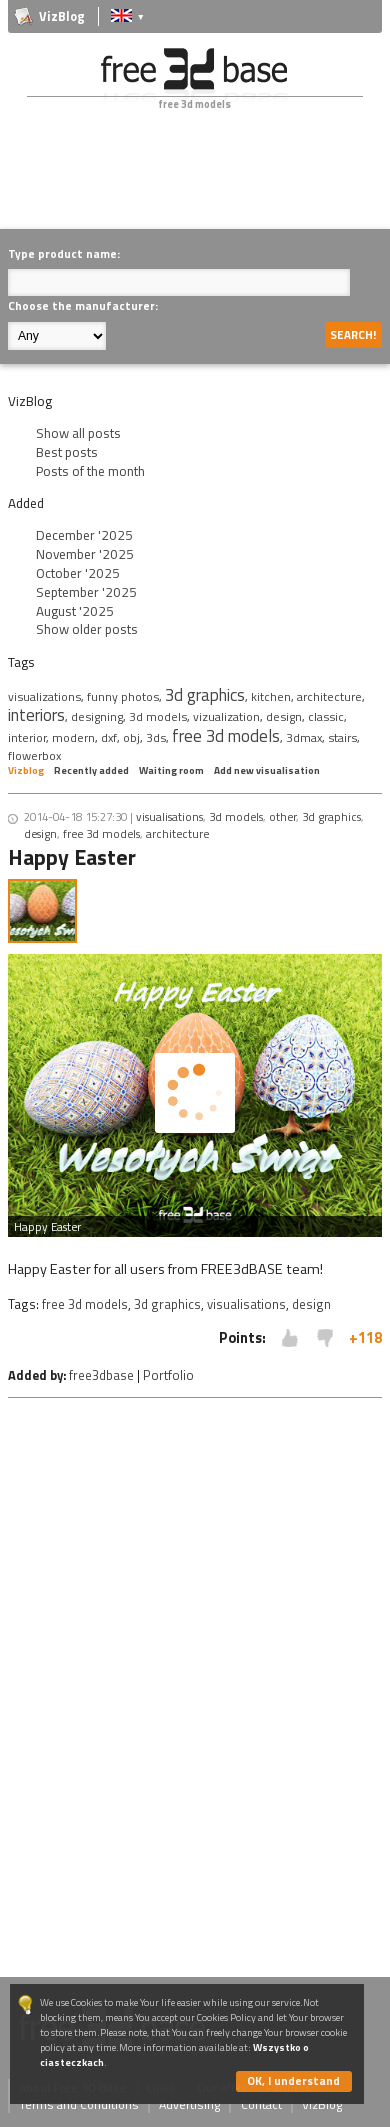 The image size is (390, 2127). Describe the element at coordinates (86, 592) in the screenshot. I see `September '2025` at that location.